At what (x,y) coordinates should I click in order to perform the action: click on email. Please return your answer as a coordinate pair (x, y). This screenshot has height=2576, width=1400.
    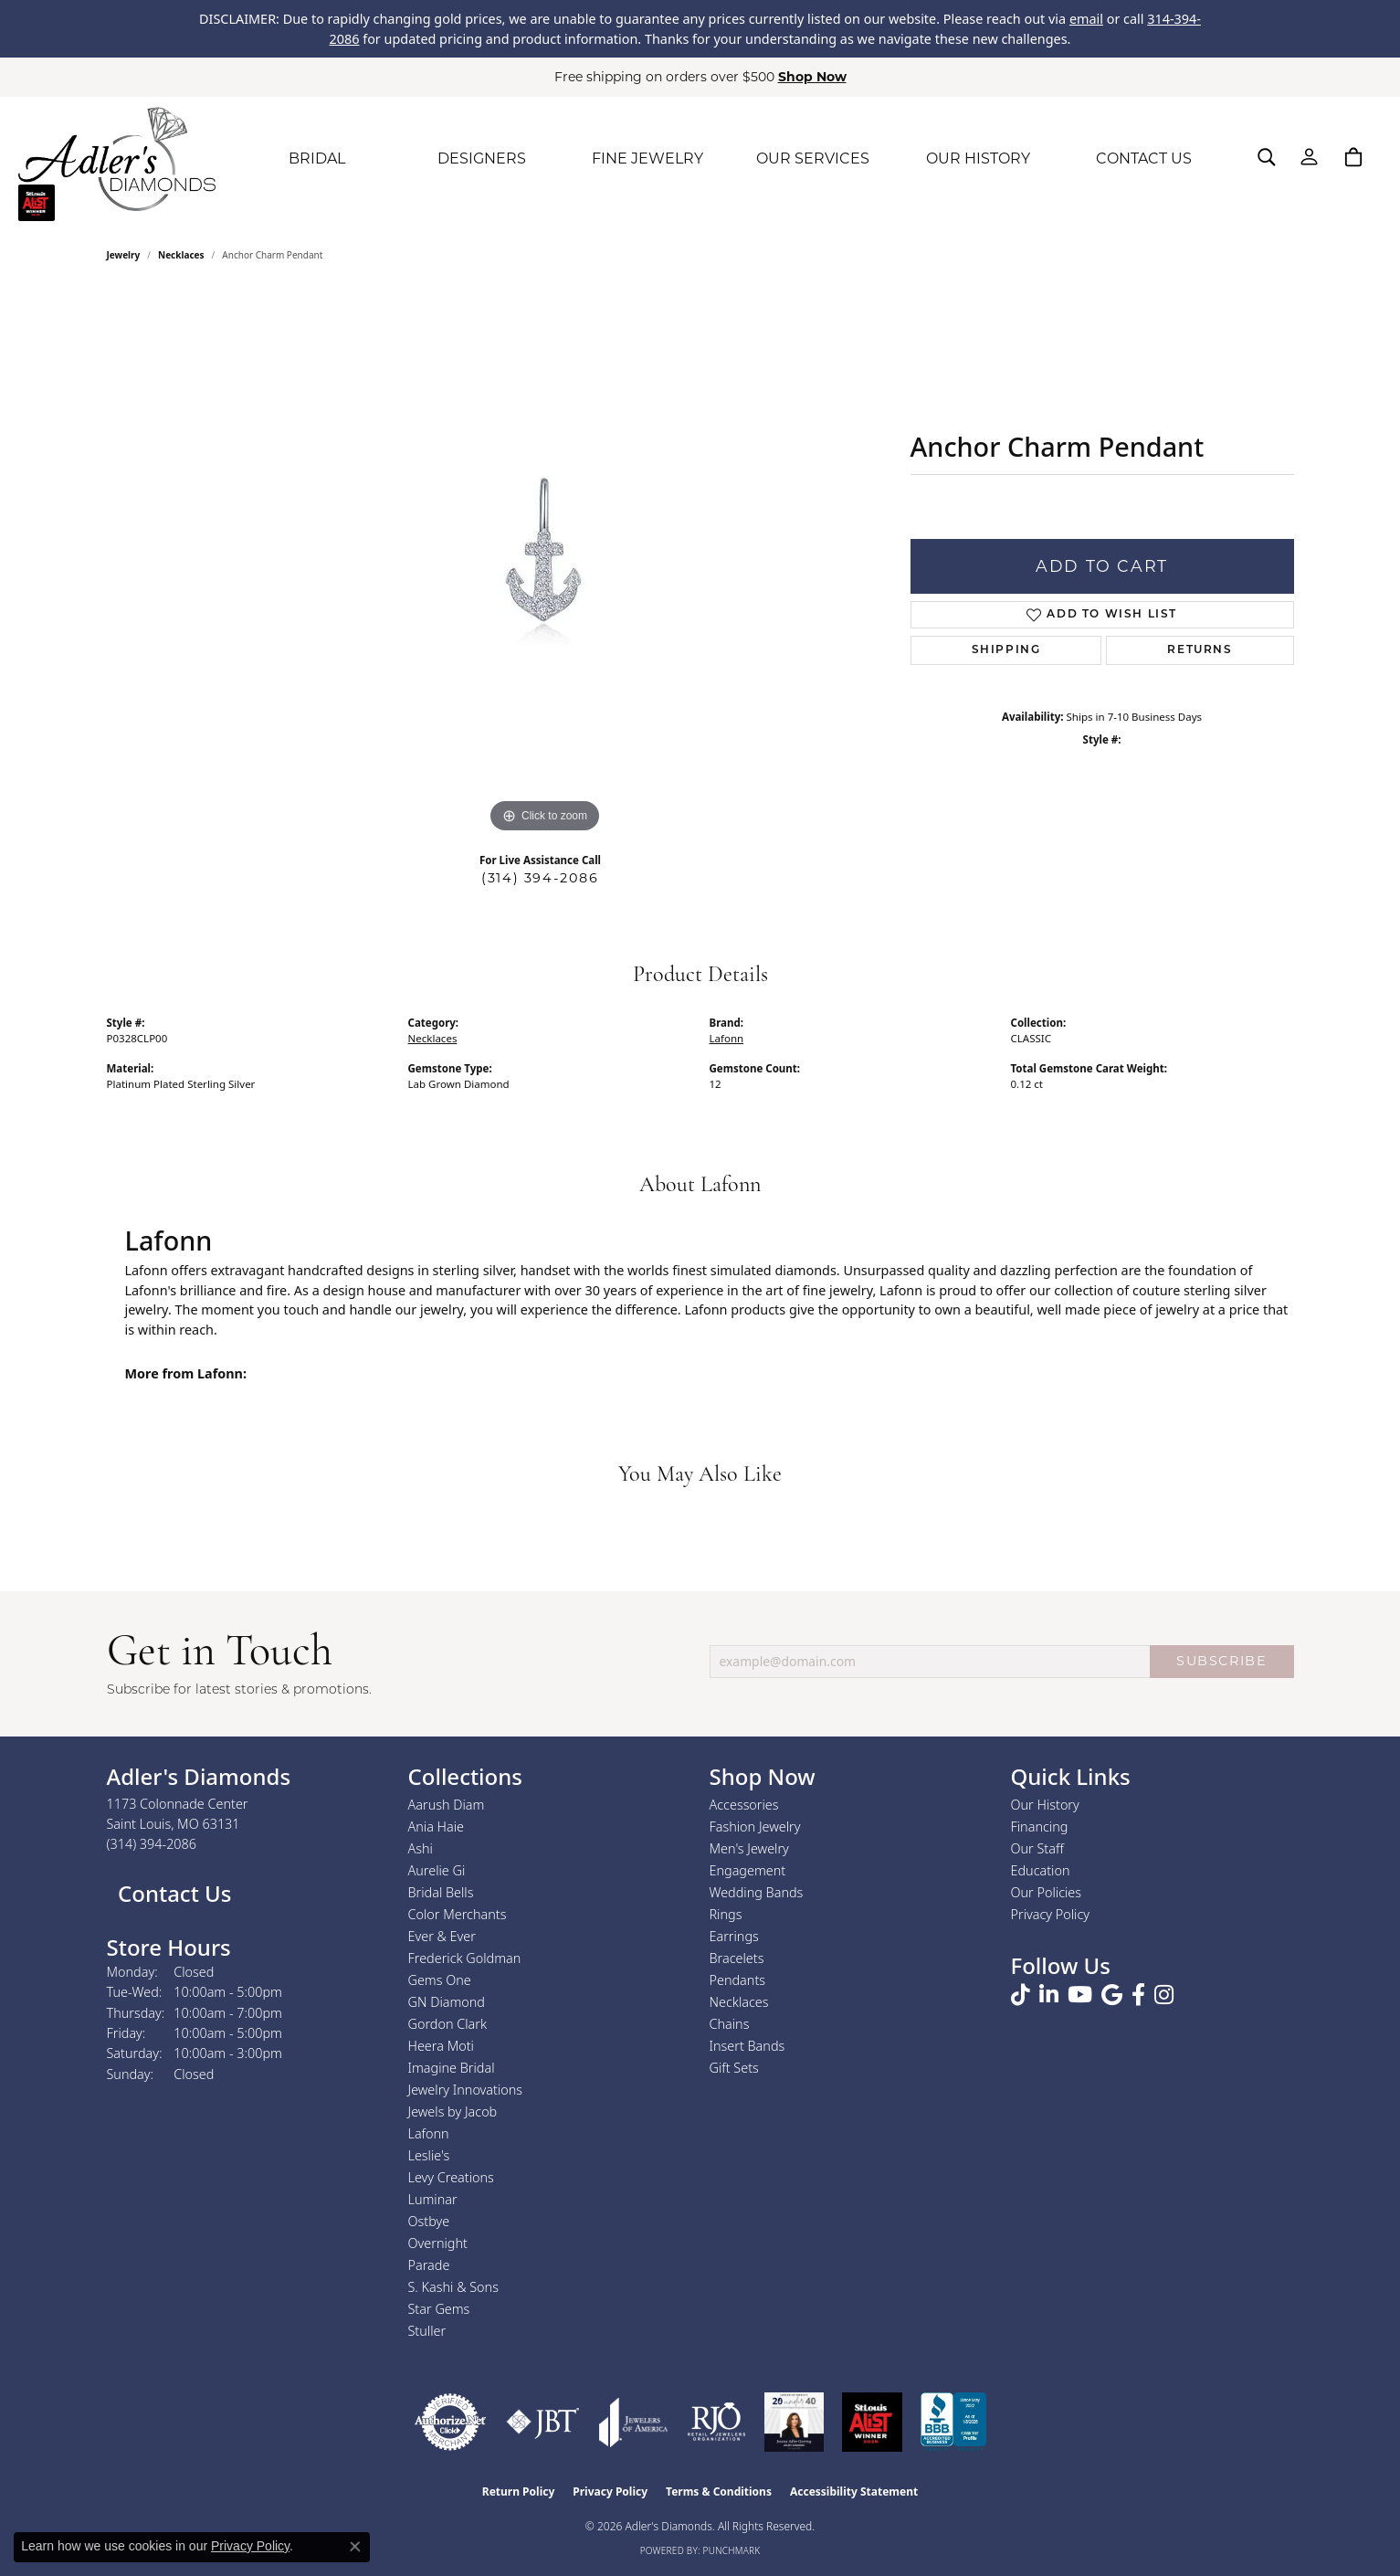
    Looking at the image, I should click on (1086, 18).